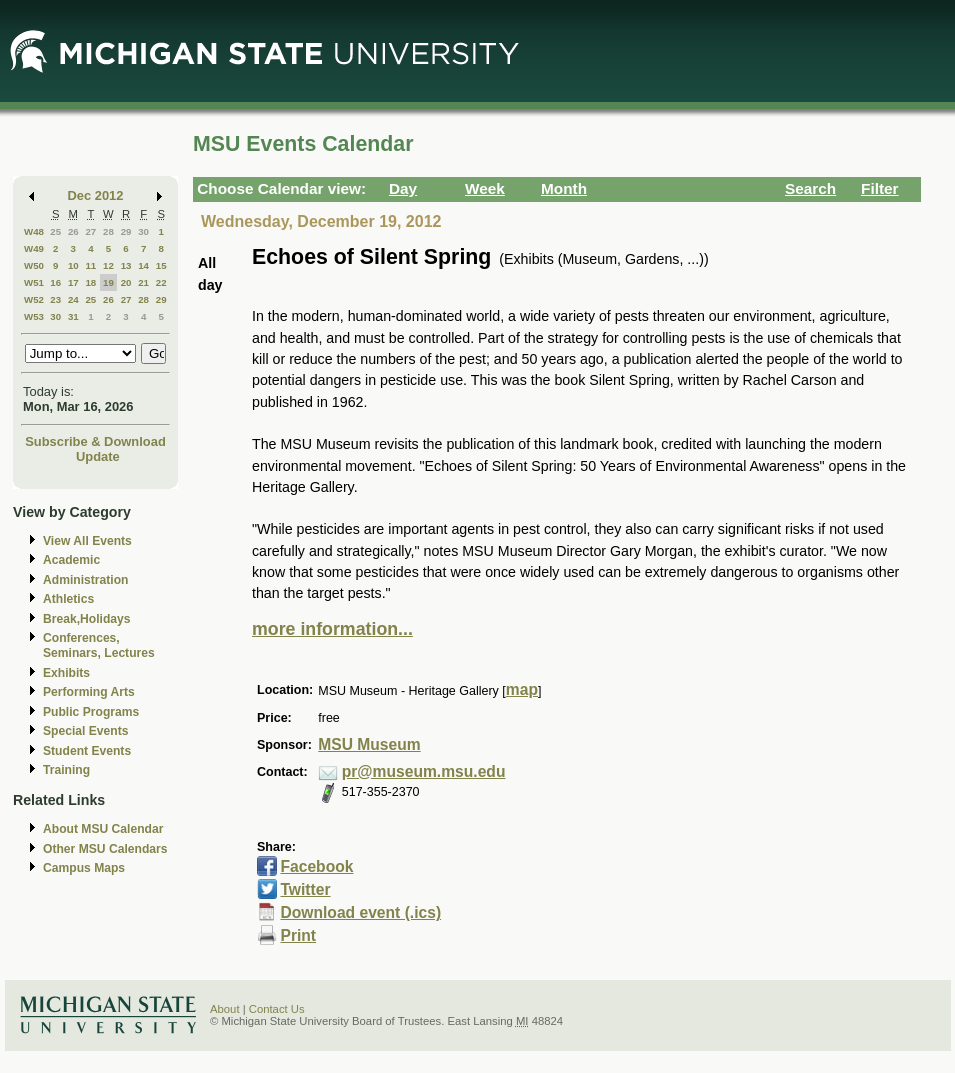 The image size is (955, 1073). Describe the element at coordinates (87, 541) in the screenshot. I see `View All Events` at that location.